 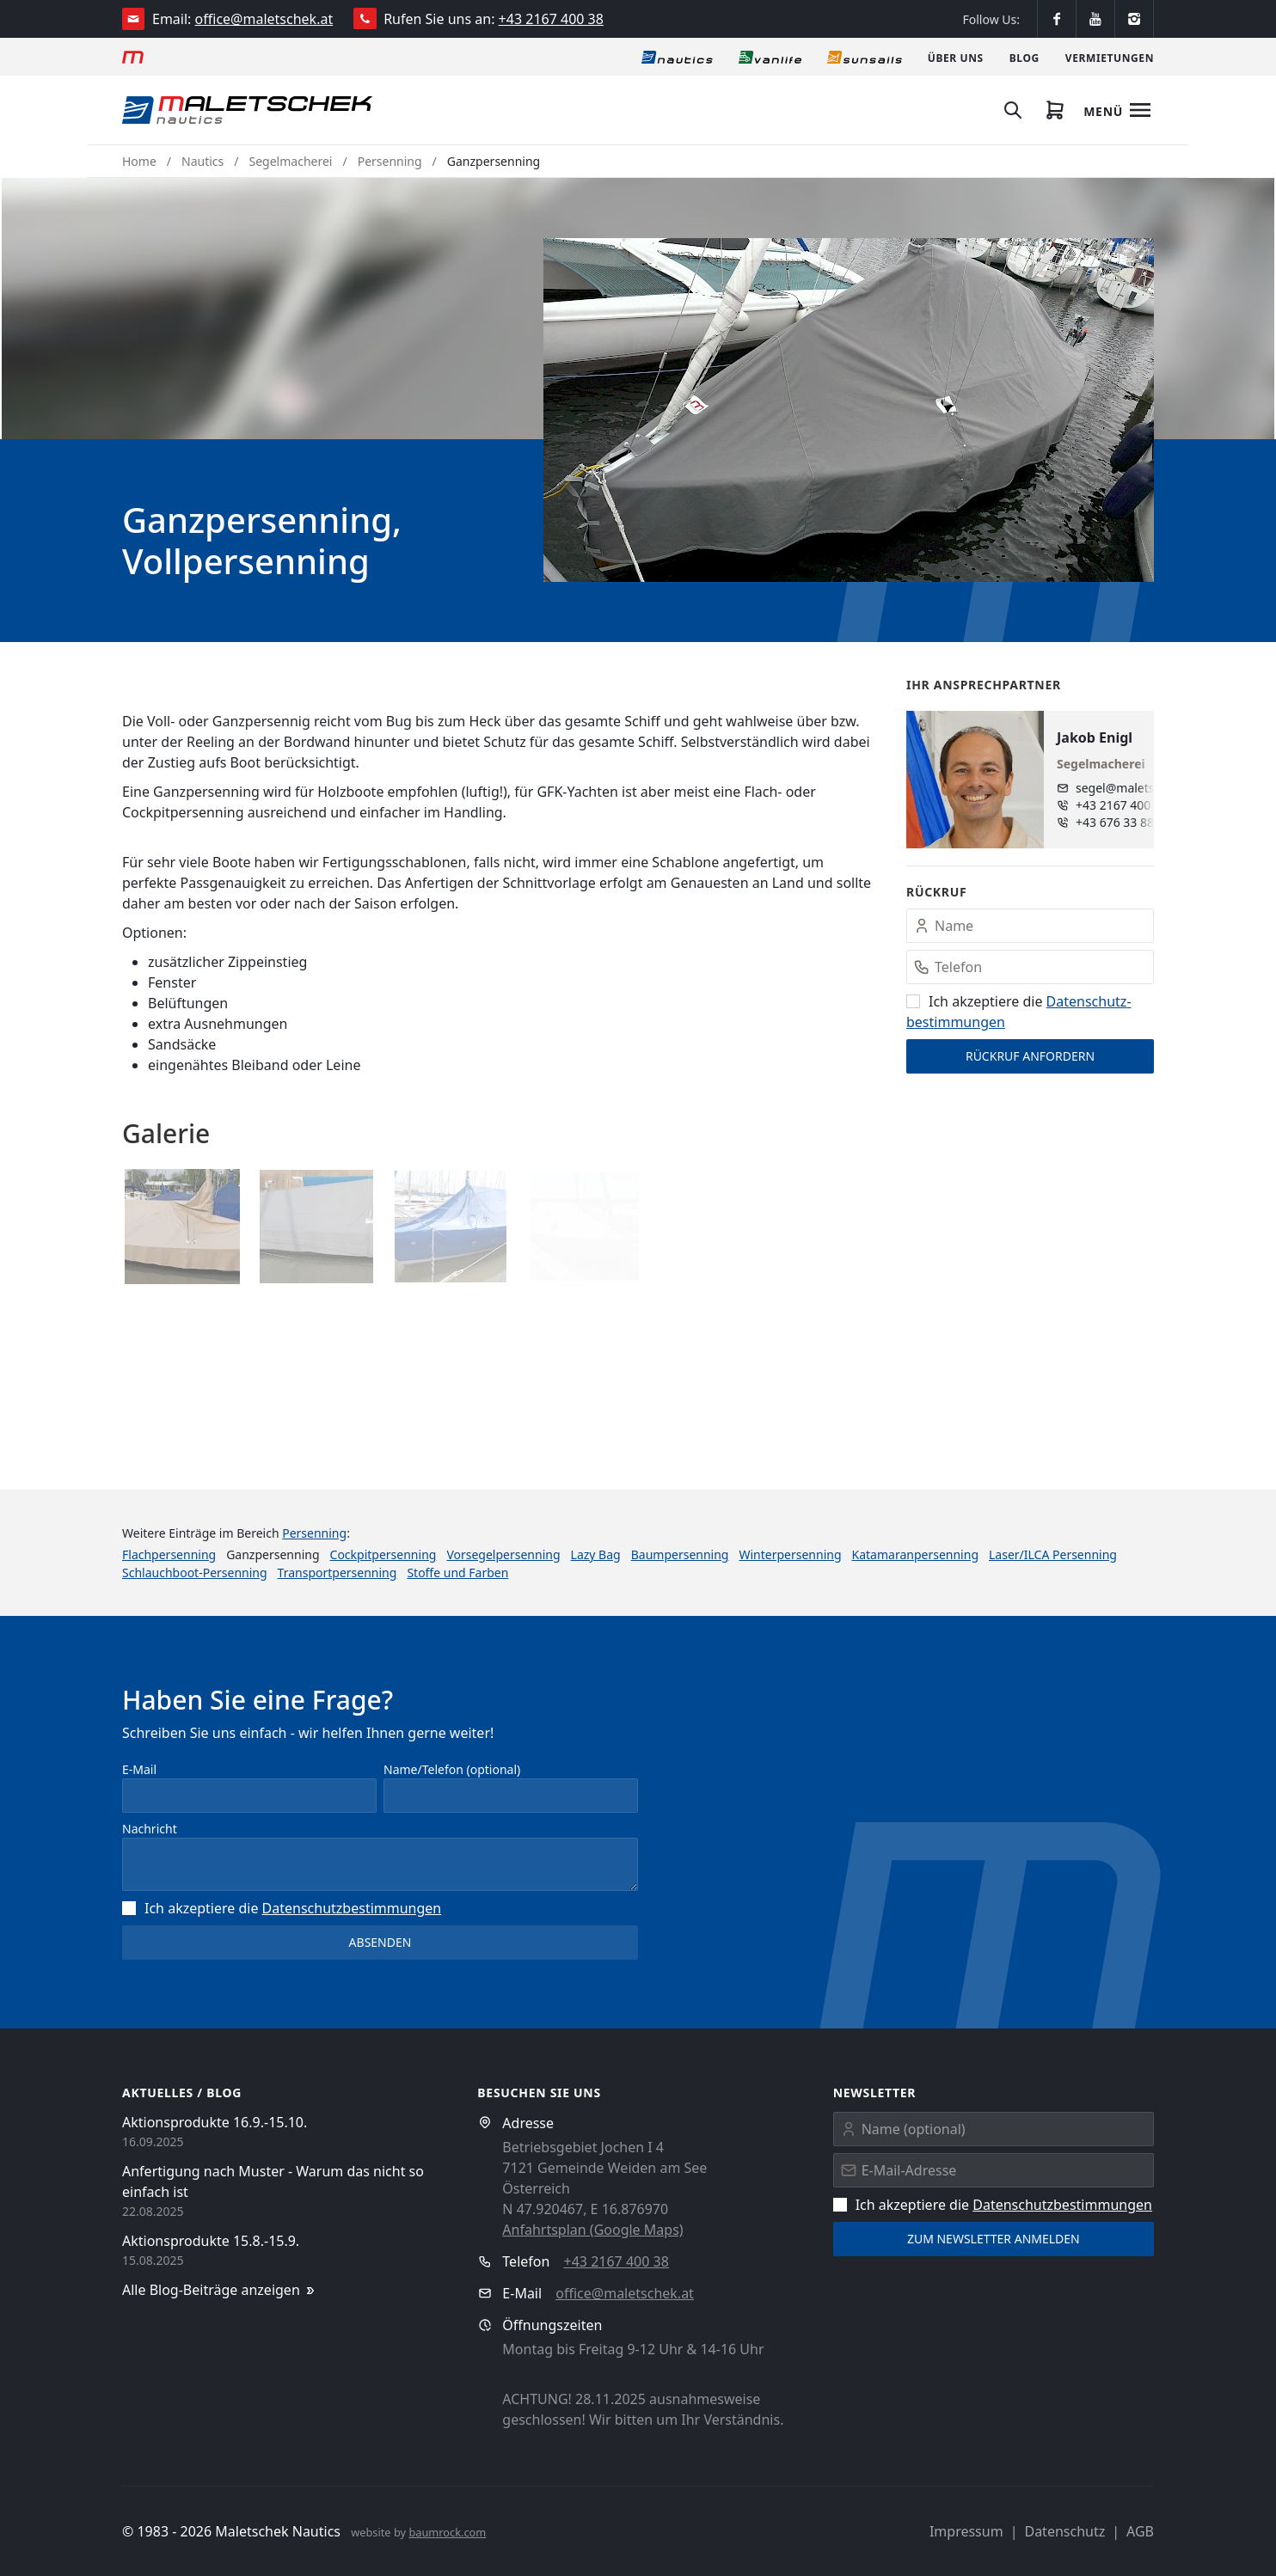 What do you see at coordinates (383, 1554) in the screenshot?
I see `Cockpitpersenning` at bounding box center [383, 1554].